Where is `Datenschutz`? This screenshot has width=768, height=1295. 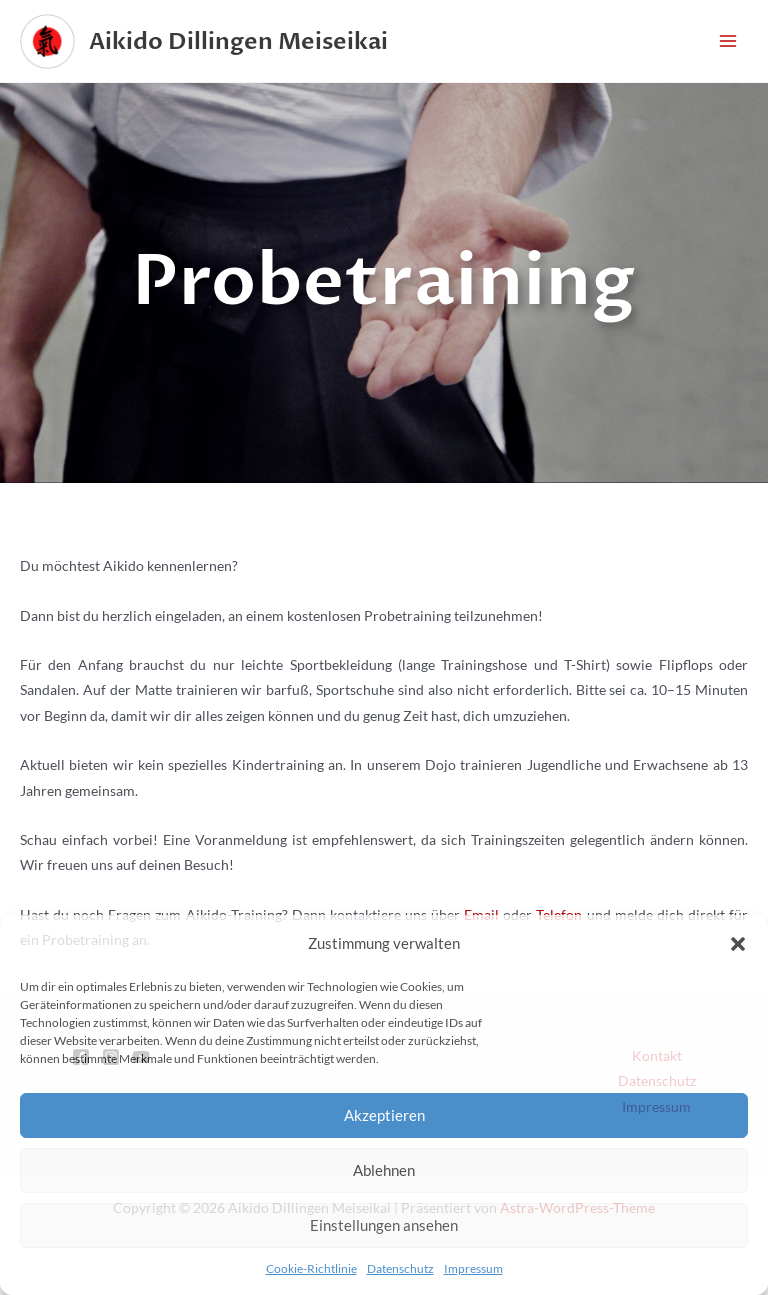 Datenschutz is located at coordinates (400, 1268).